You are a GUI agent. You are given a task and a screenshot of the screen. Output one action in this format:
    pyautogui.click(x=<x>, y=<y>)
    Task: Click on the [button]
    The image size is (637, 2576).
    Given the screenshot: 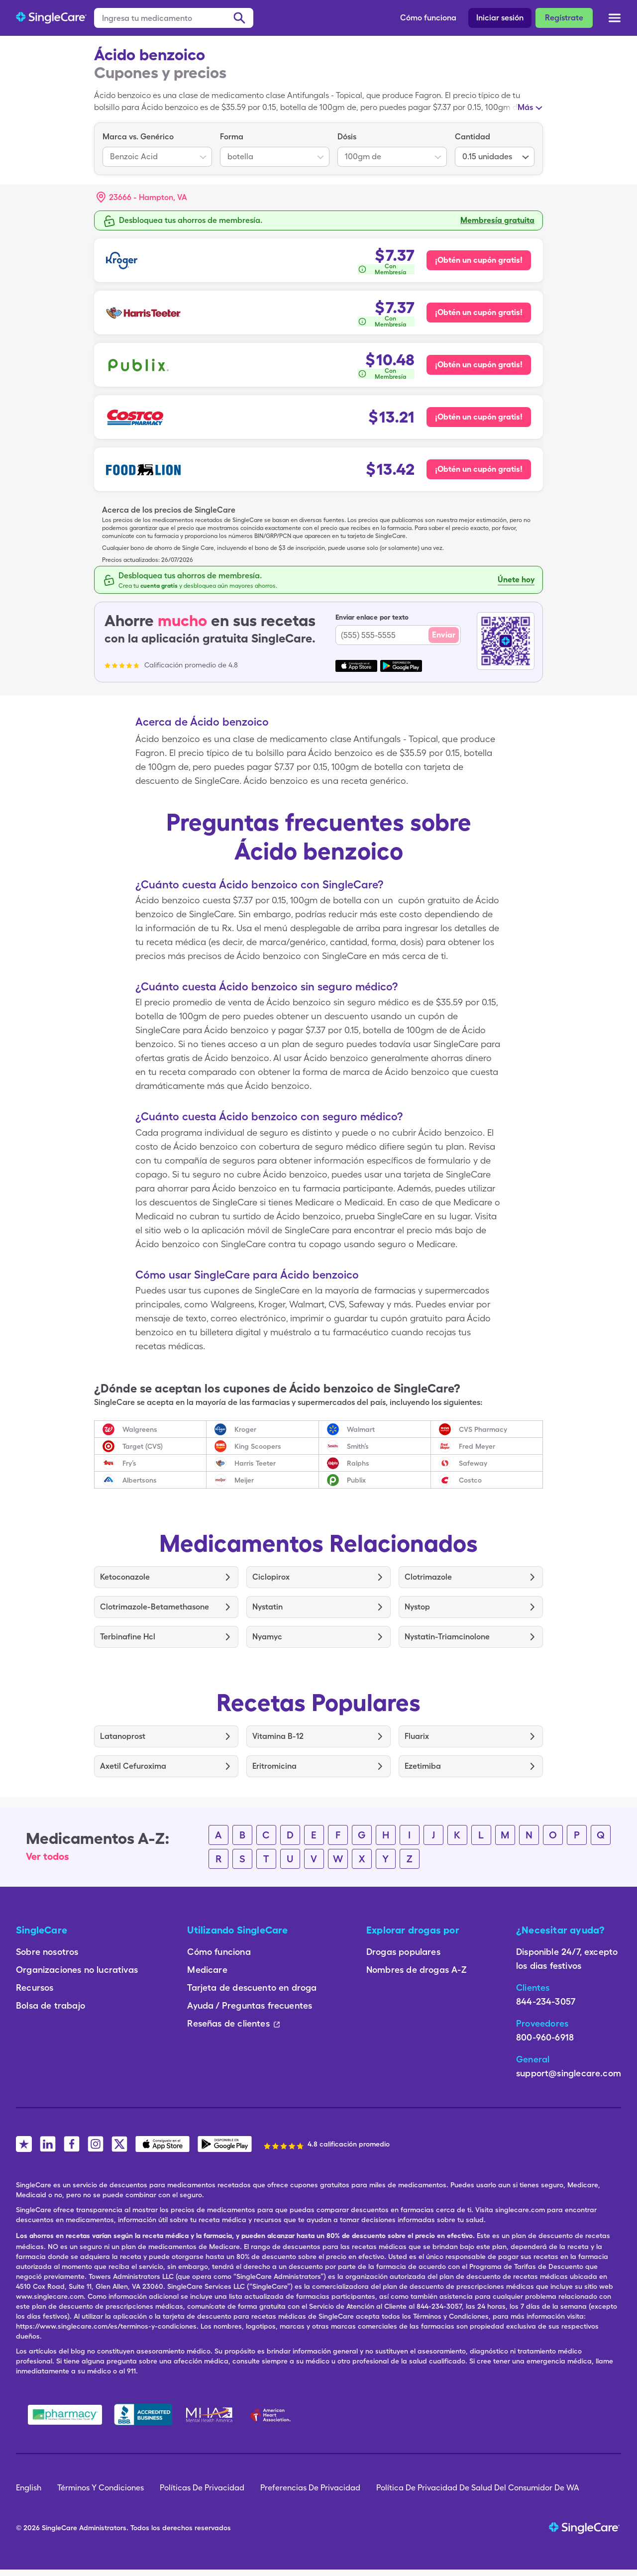 What is the action you would take?
    pyautogui.click(x=142, y=197)
    